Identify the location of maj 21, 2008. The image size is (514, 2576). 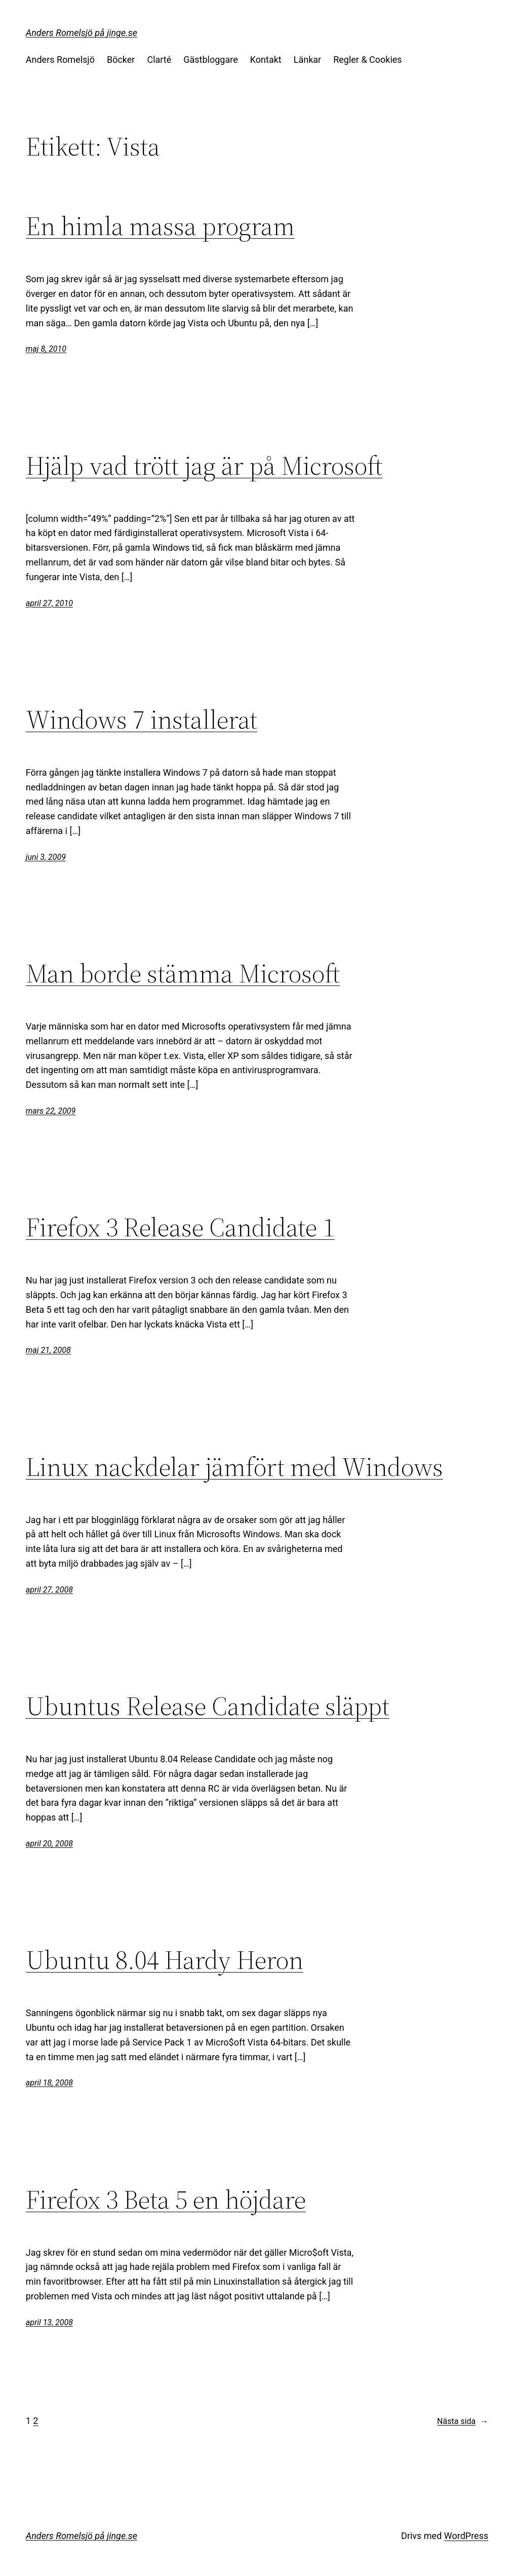
(48, 1350).